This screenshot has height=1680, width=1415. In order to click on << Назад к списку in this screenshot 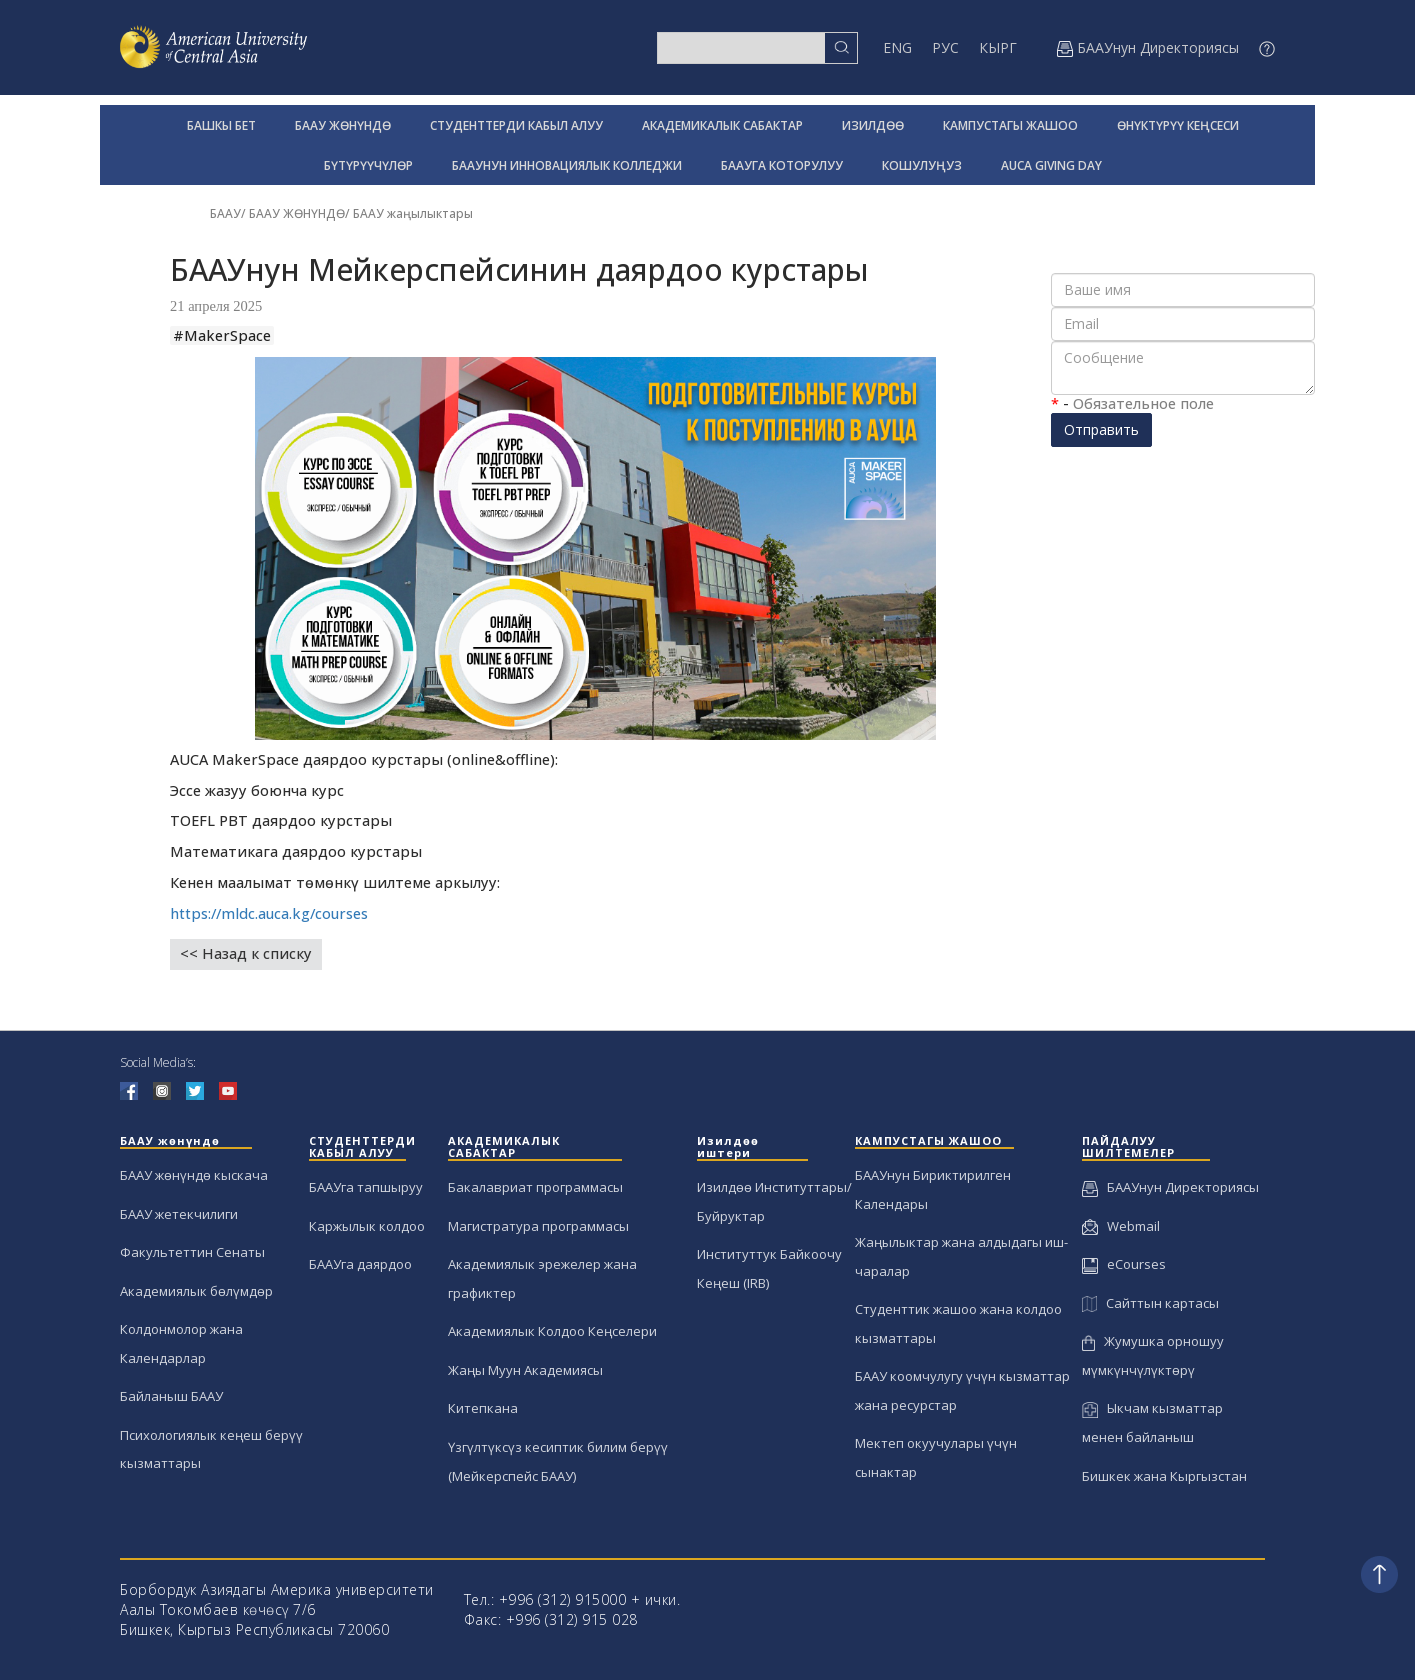, I will do `click(246, 953)`.